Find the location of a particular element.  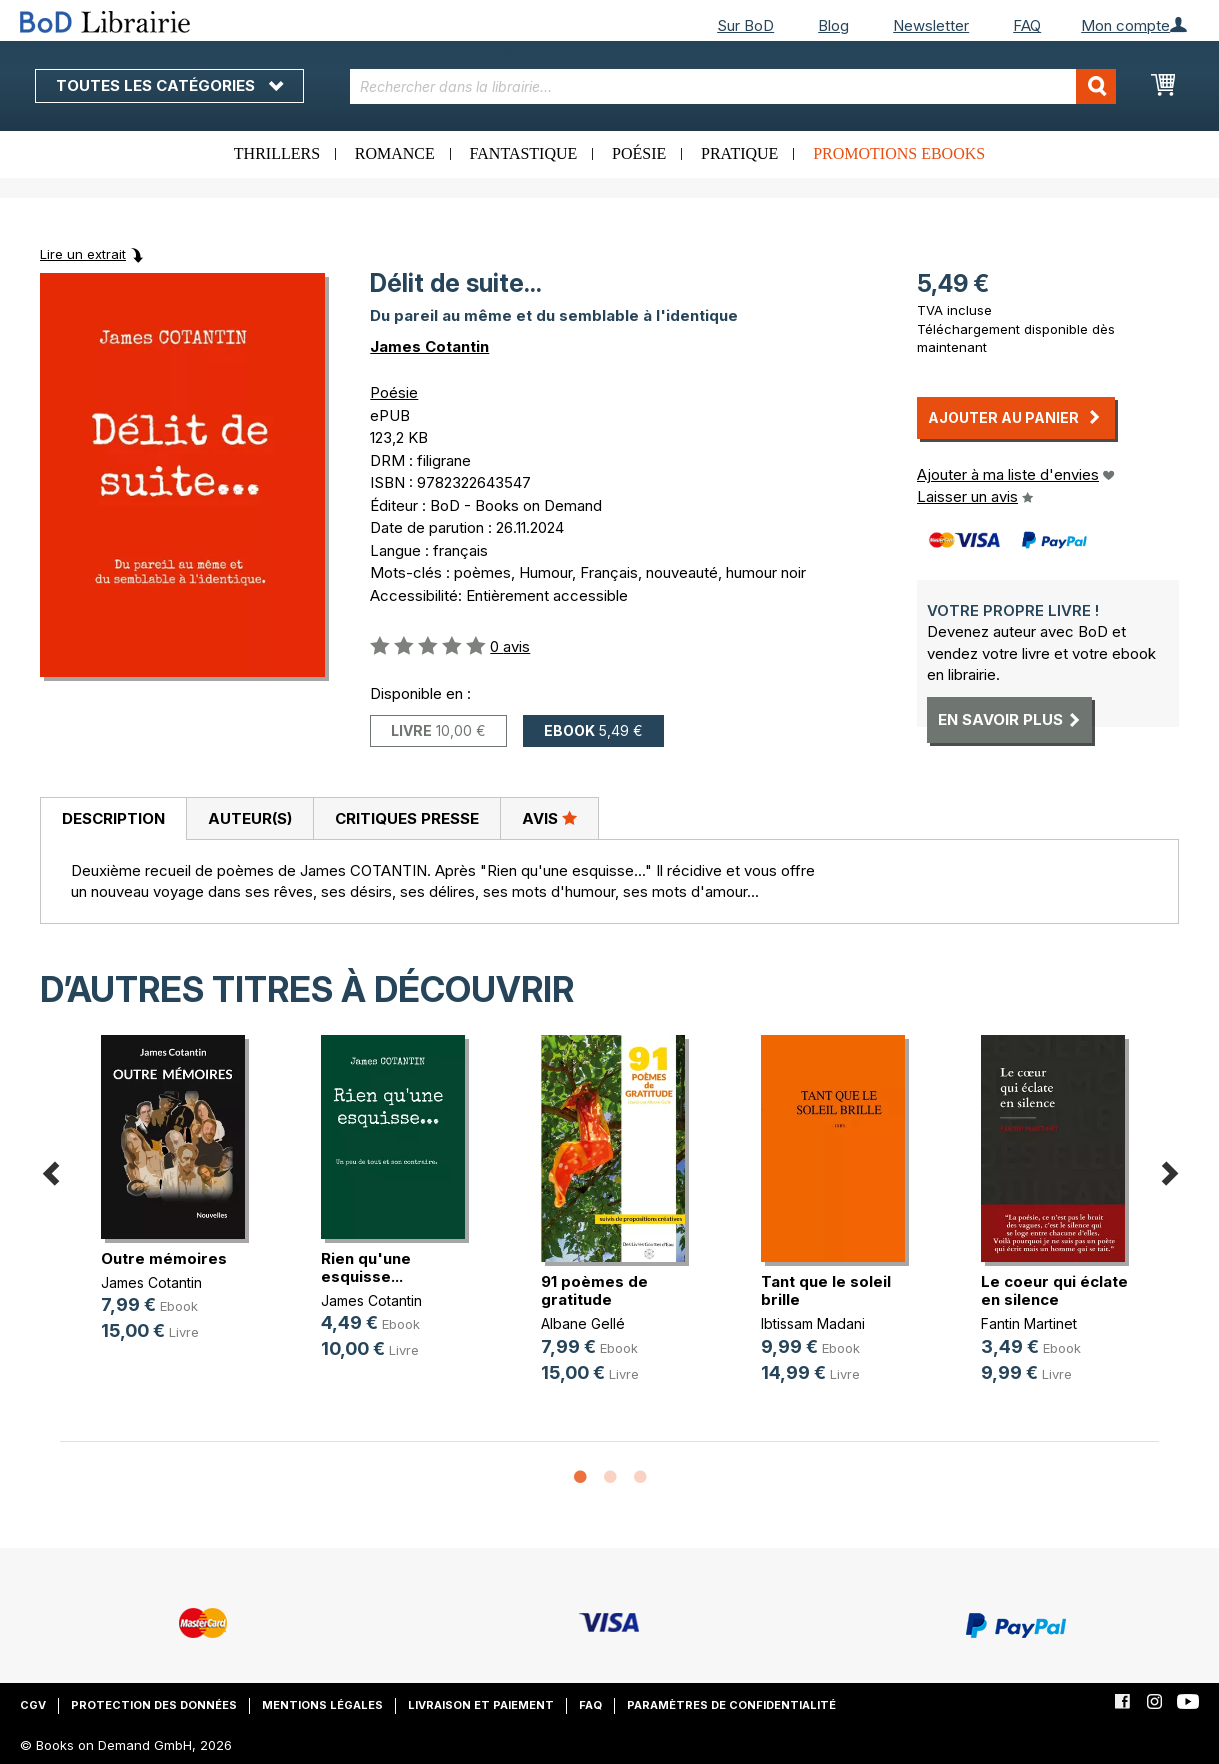

James Cotantin is located at coordinates (429, 346).